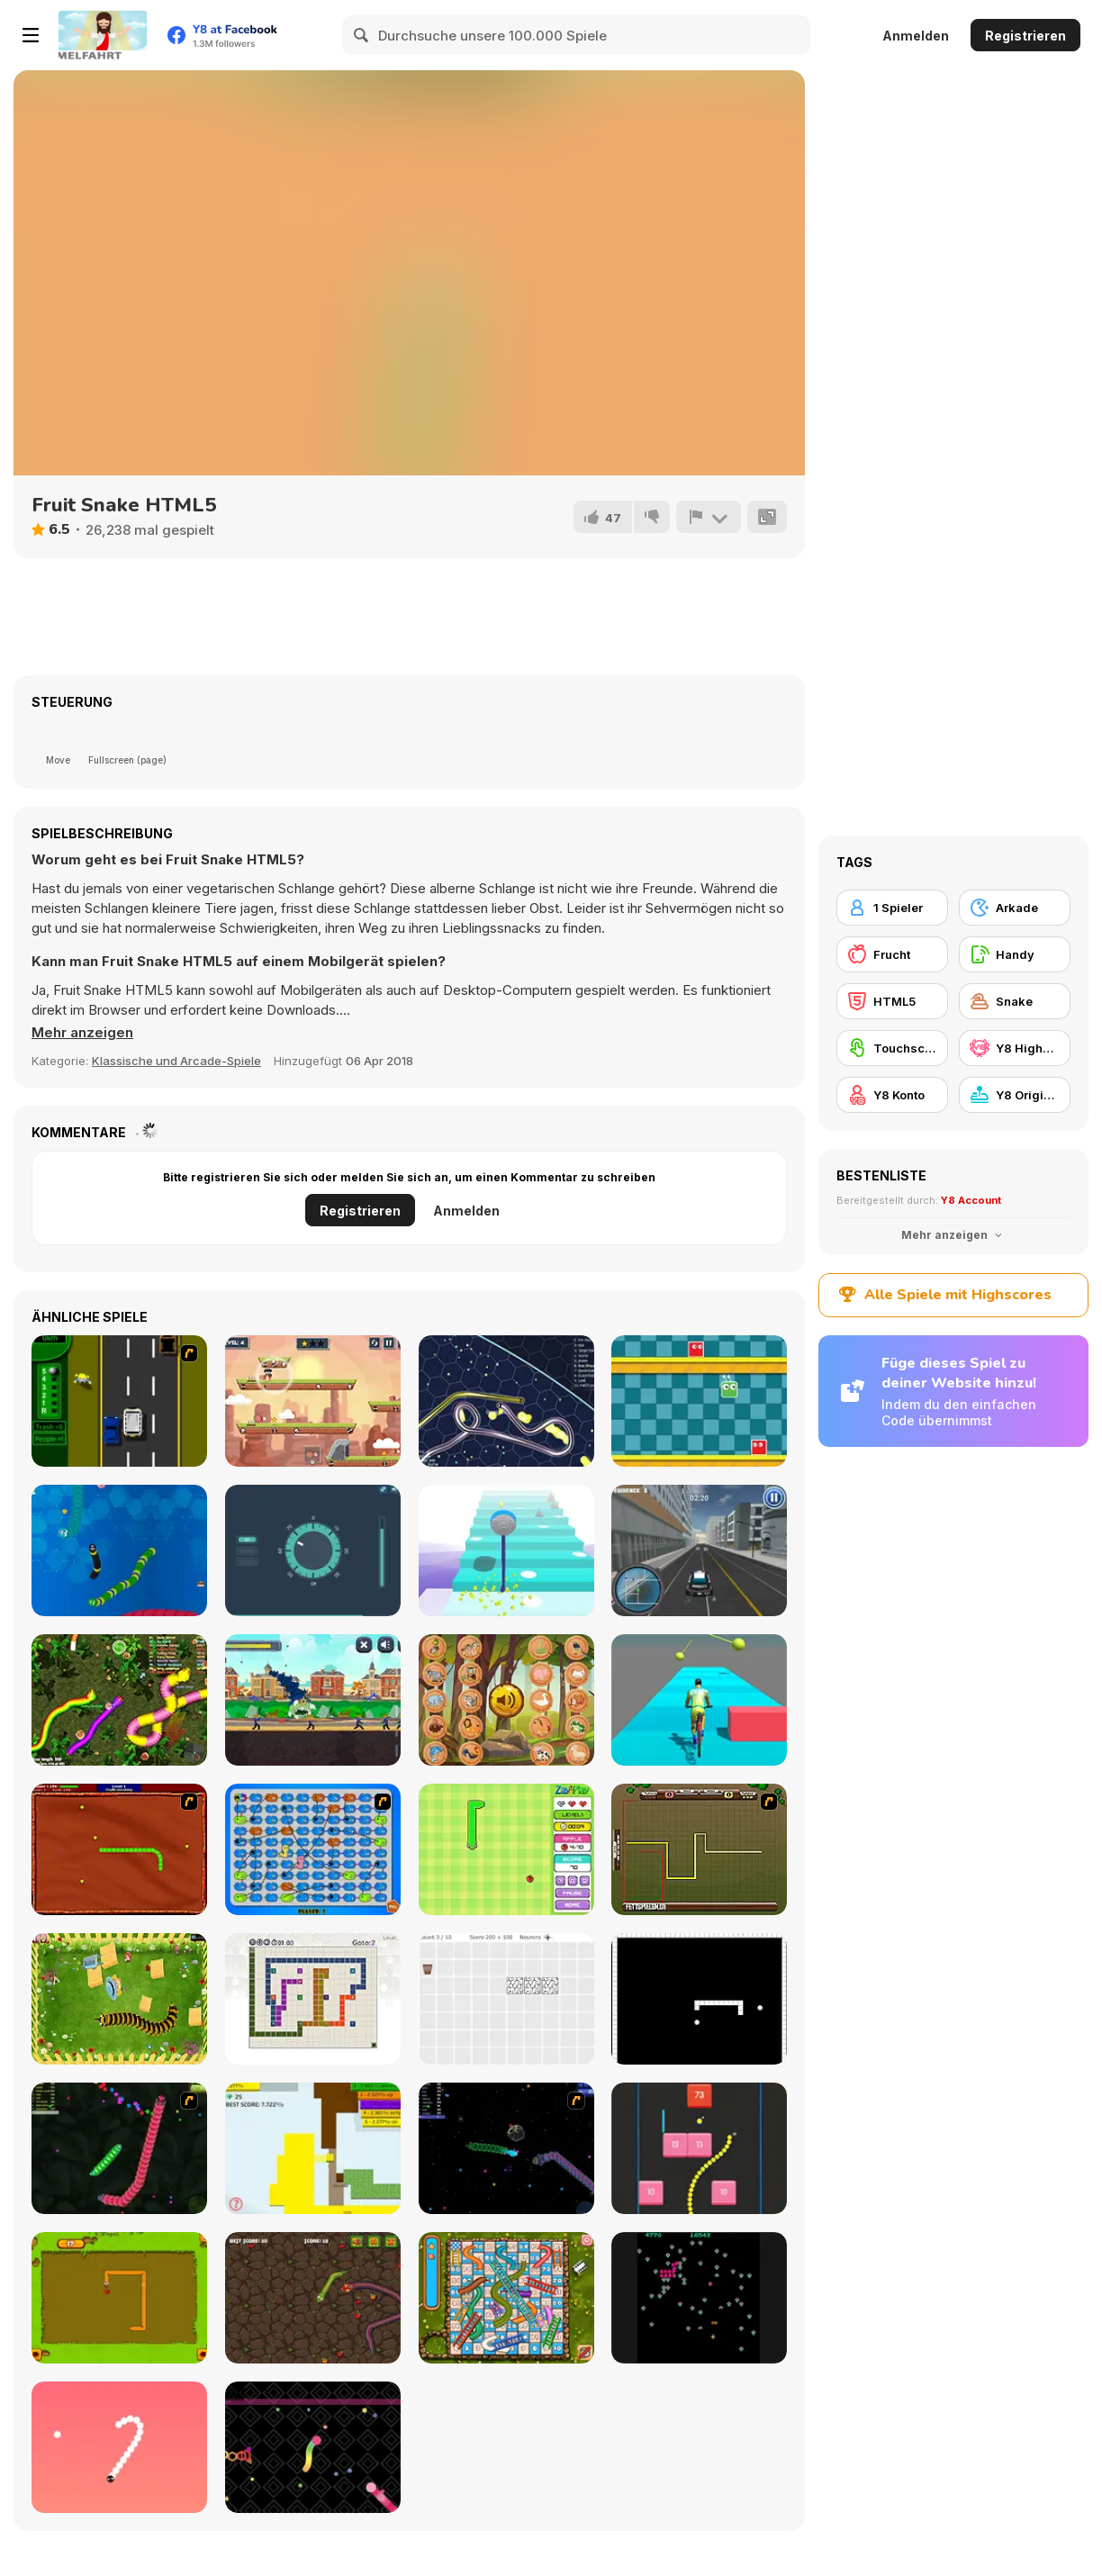 The height and width of the screenshot is (2576, 1102). I want to click on [Hans vs Franz], so click(699, 1849).